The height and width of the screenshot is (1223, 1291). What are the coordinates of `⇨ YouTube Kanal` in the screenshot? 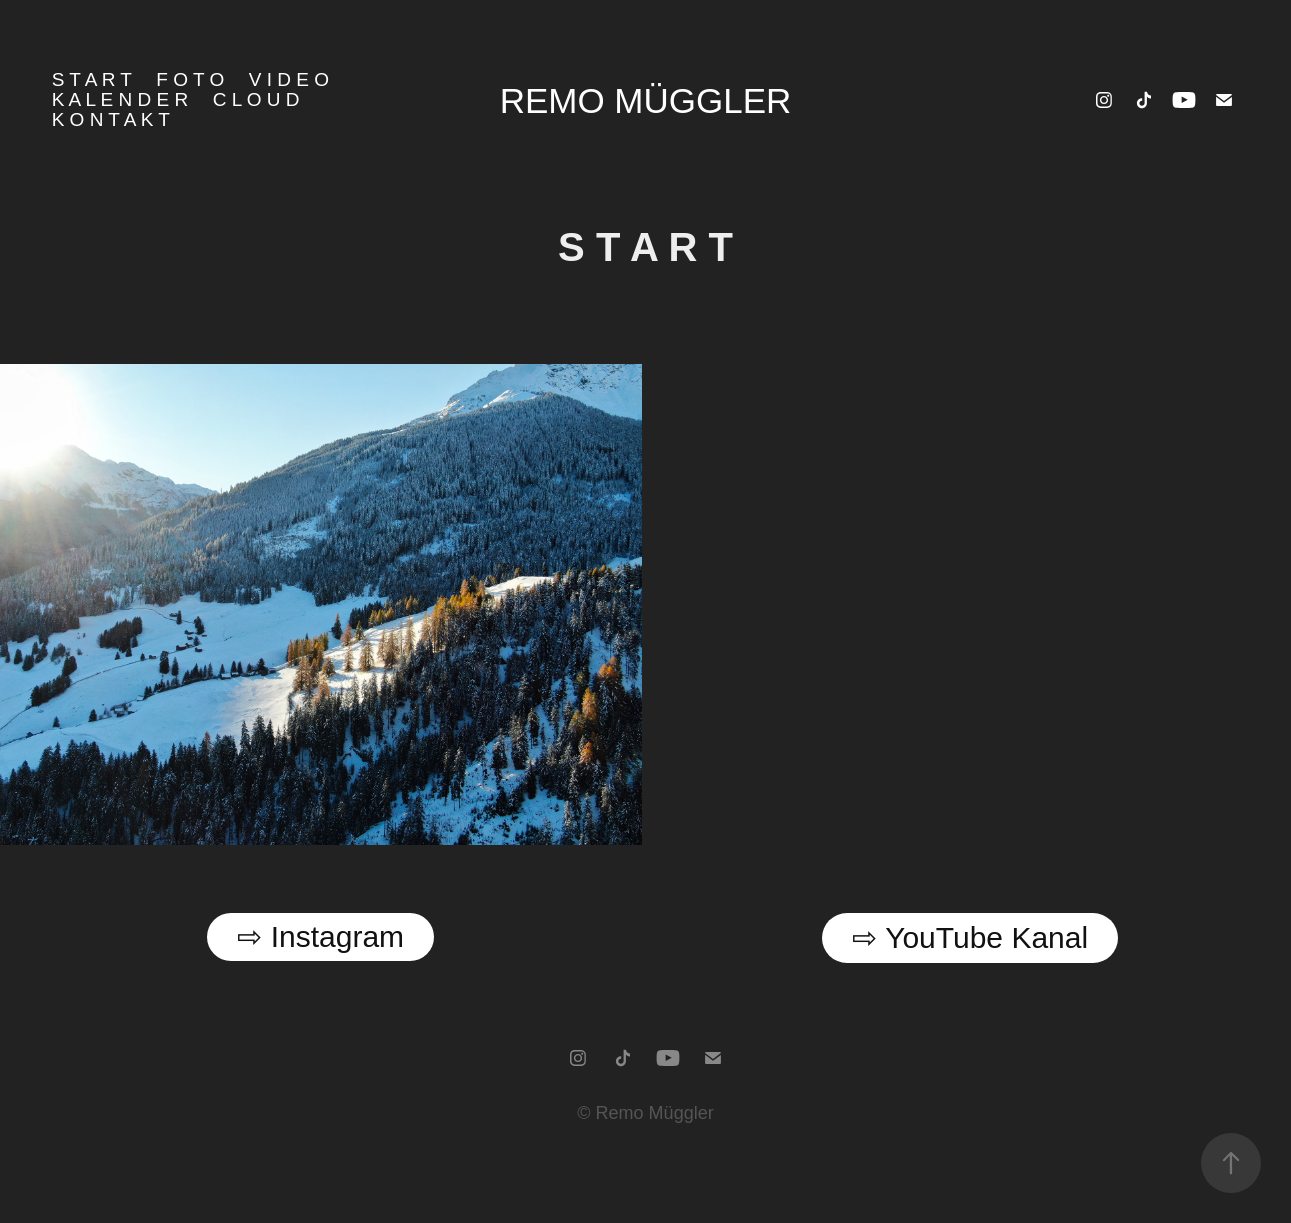 It's located at (970, 937).